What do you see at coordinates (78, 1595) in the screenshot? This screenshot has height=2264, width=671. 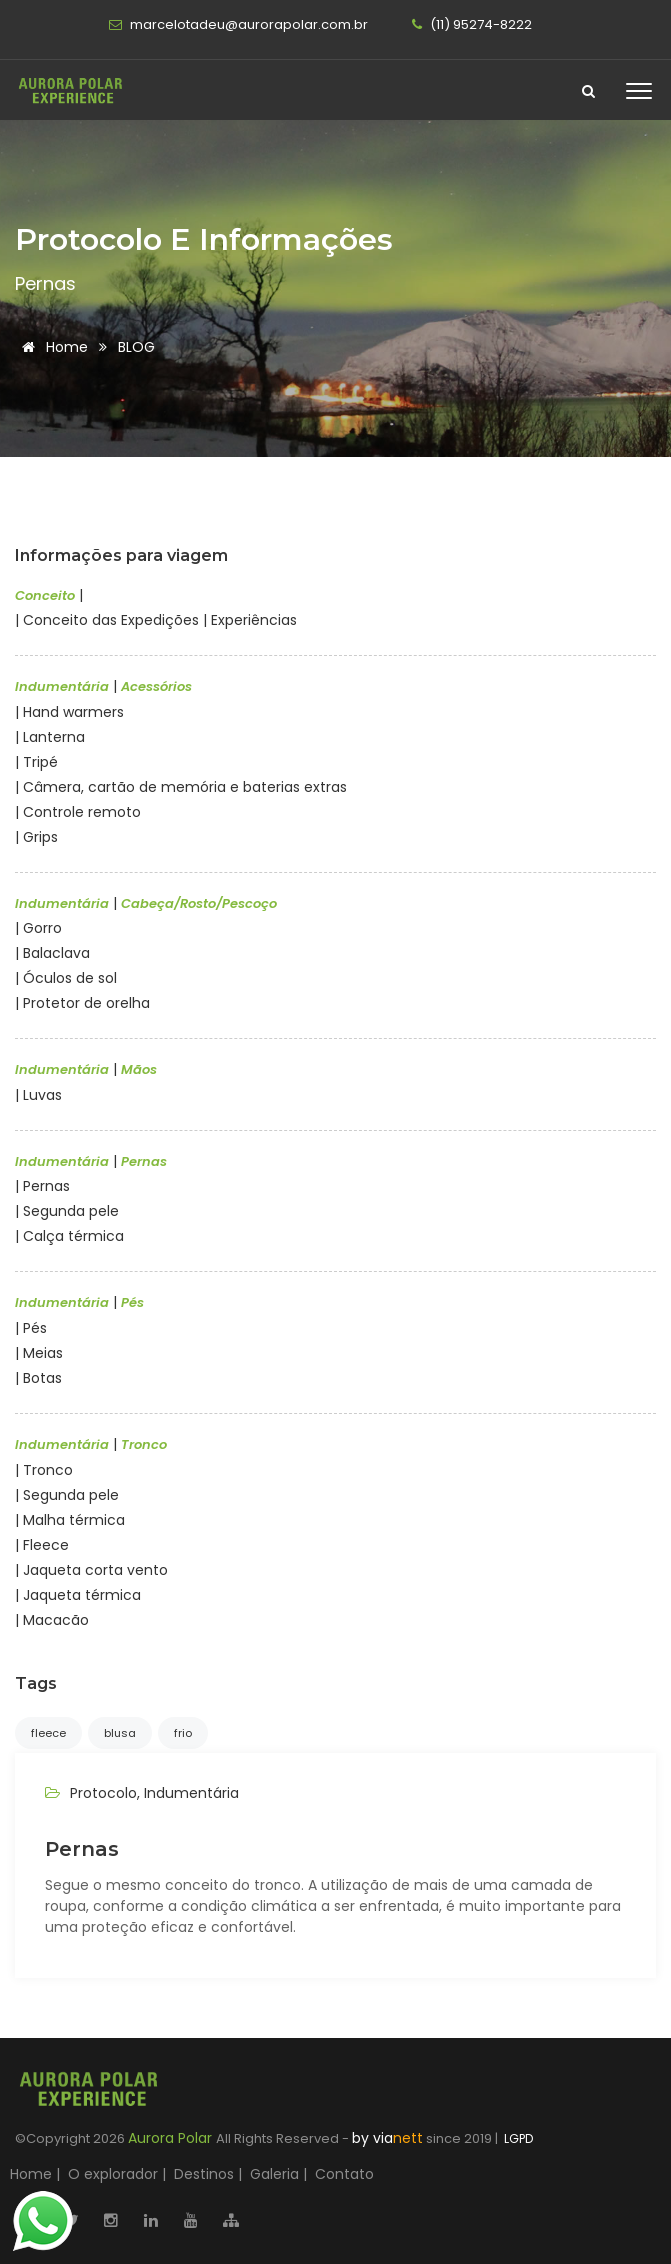 I see `| Jaqueta térmica` at bounding box center [78, 1595].